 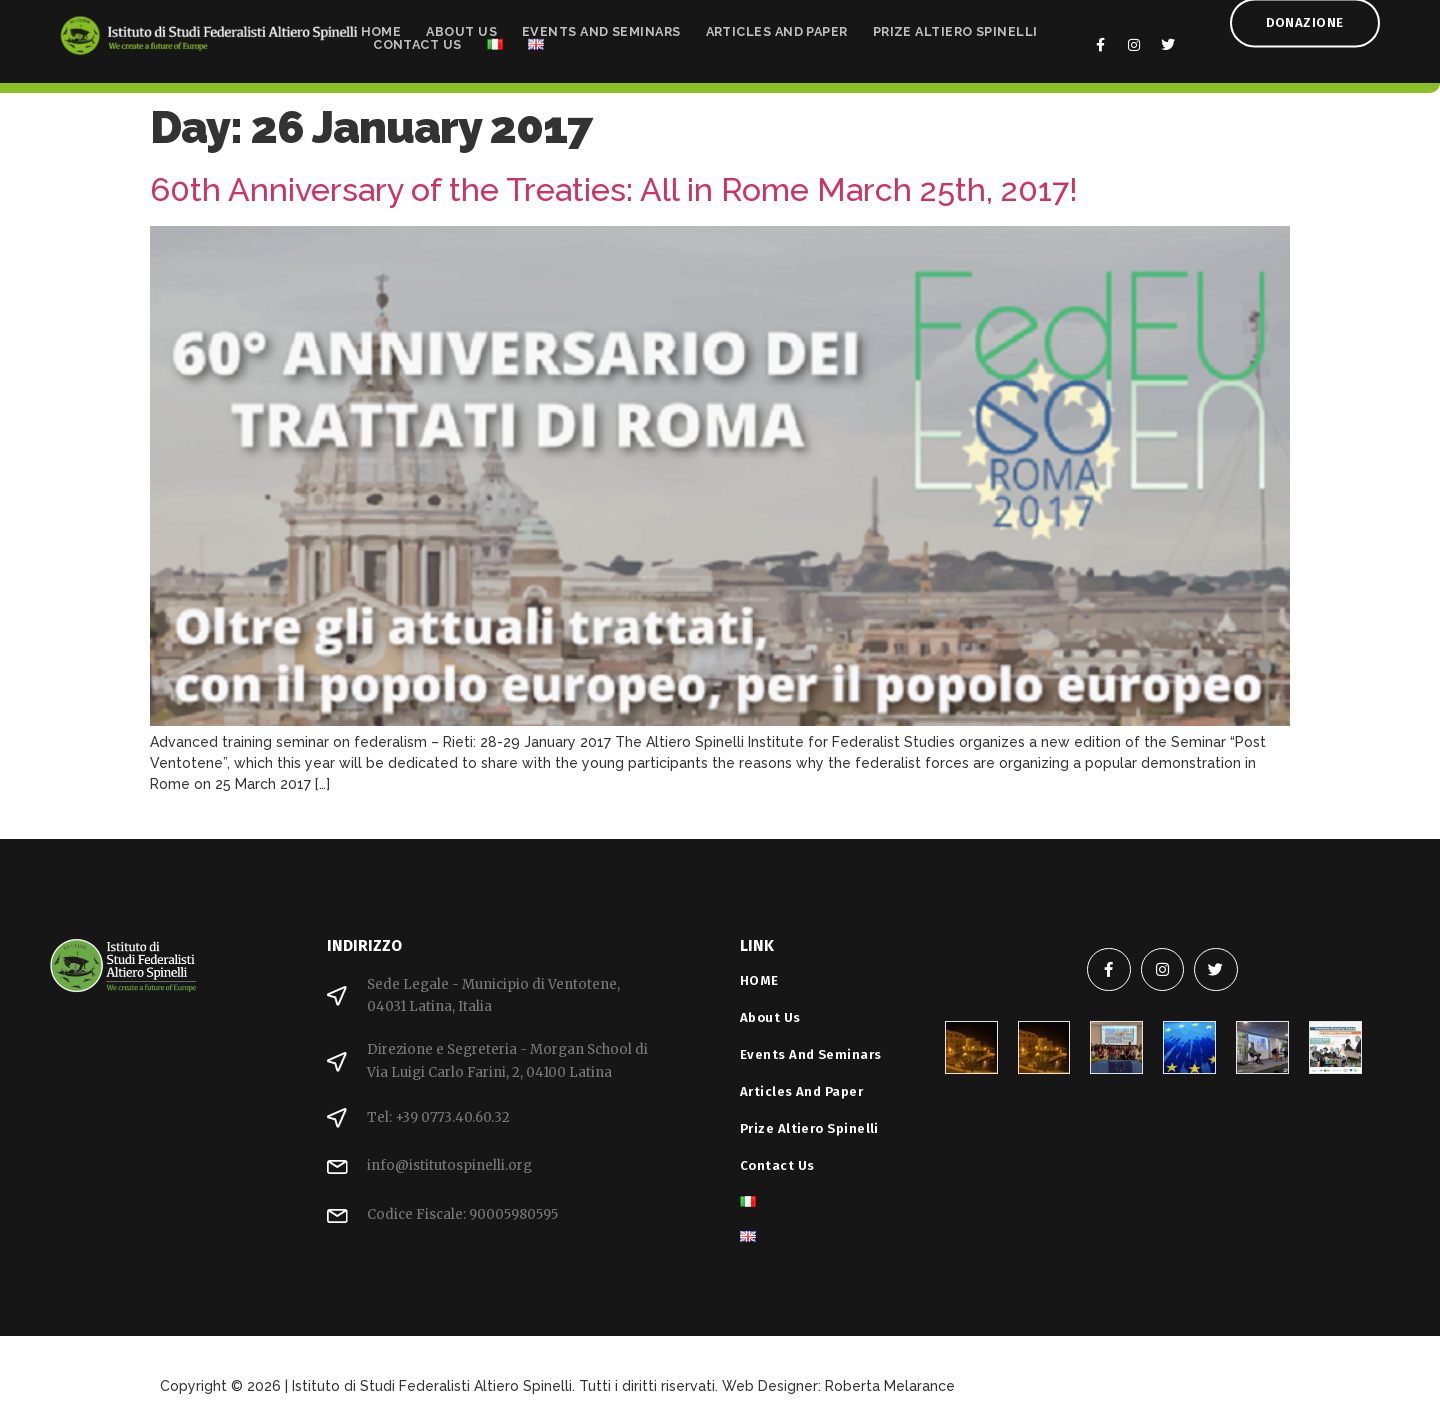 What do you see at coordinates (449, 1165) in the screenshot?
I see `info@istitutospinelli.org` at bounding box center [449, 1165].